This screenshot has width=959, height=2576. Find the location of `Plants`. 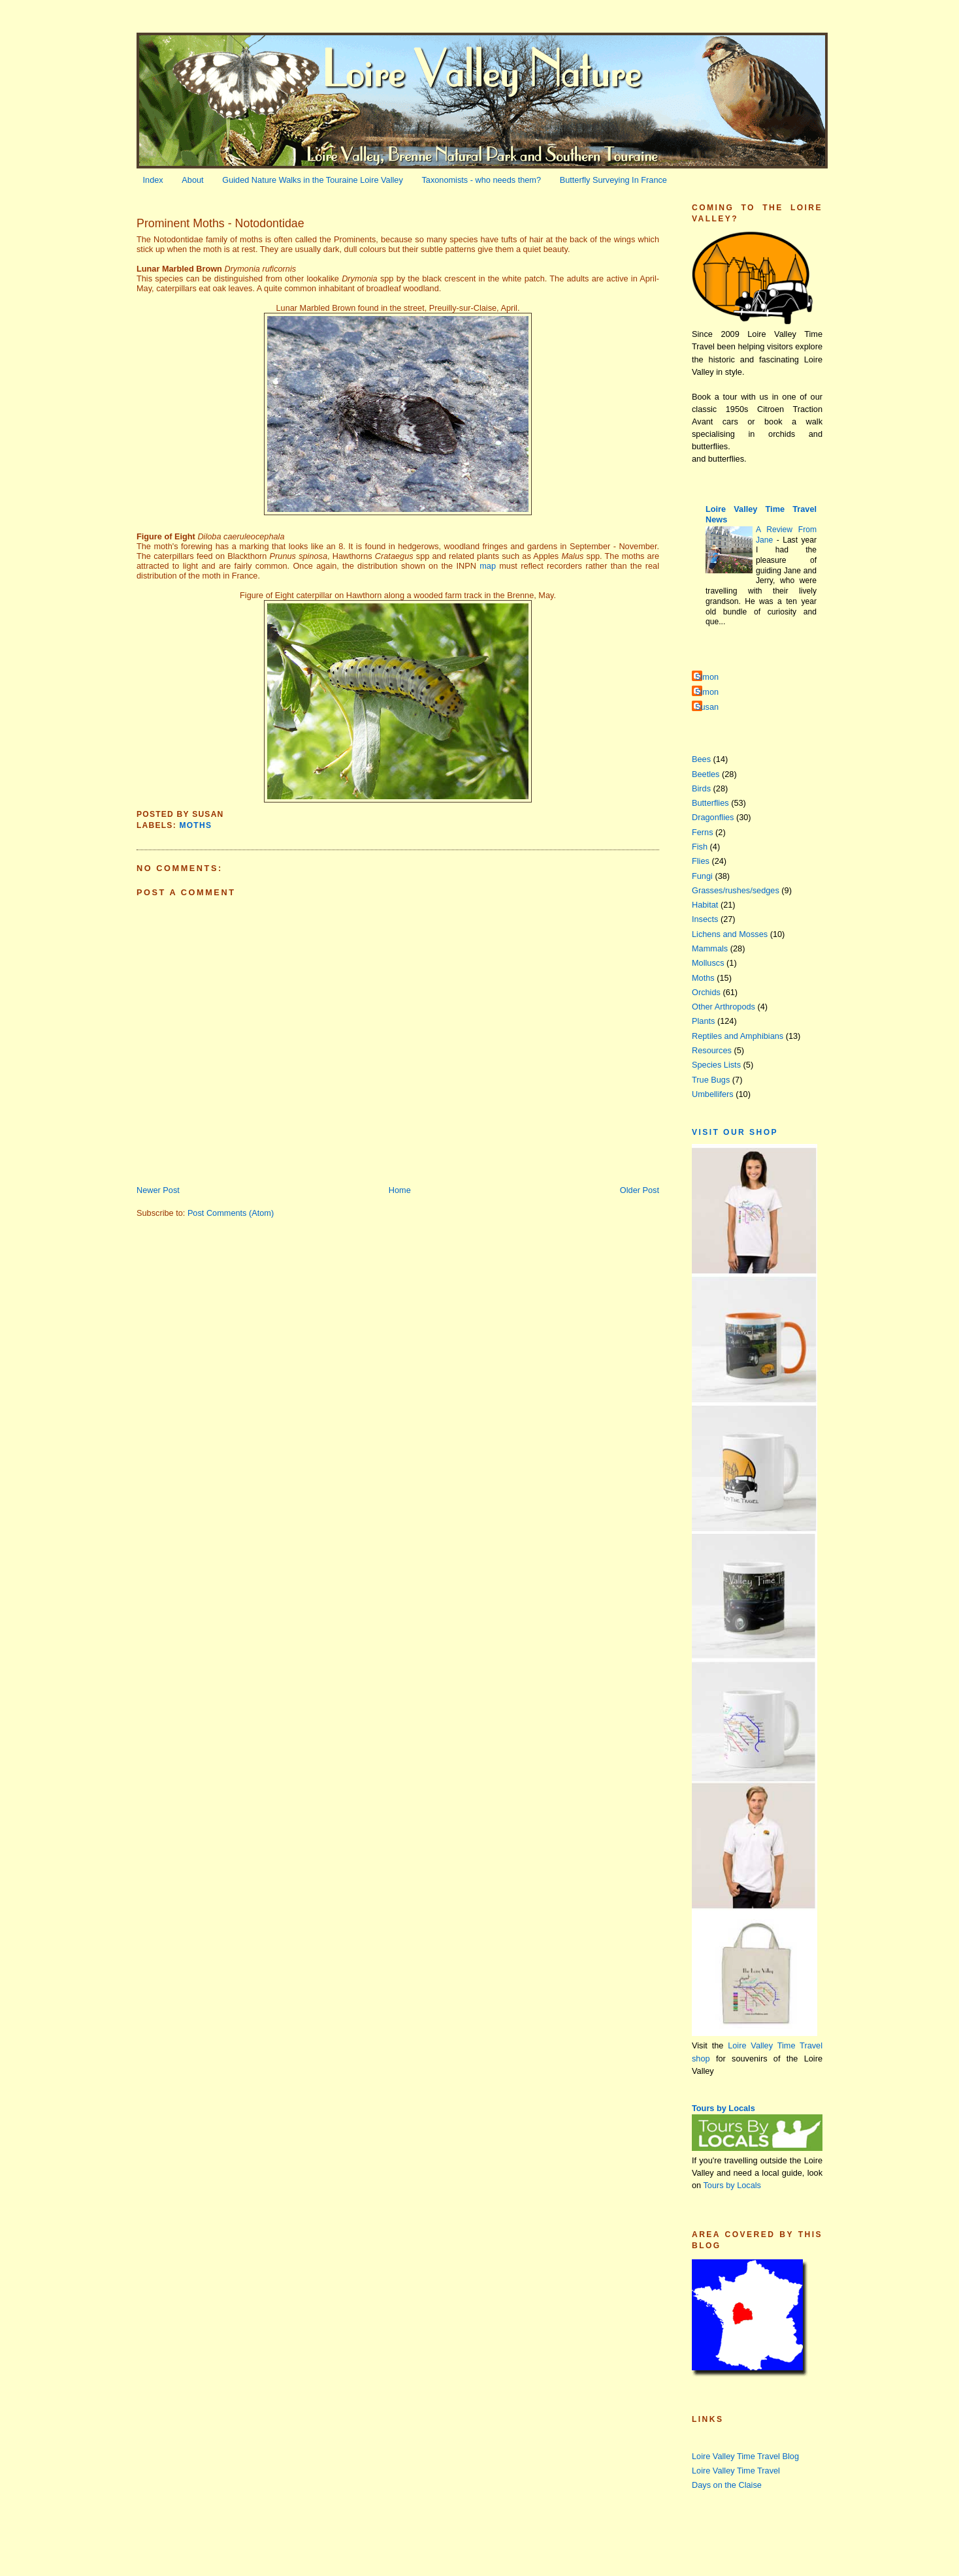

Plants is located at coordinates (703, 1021).